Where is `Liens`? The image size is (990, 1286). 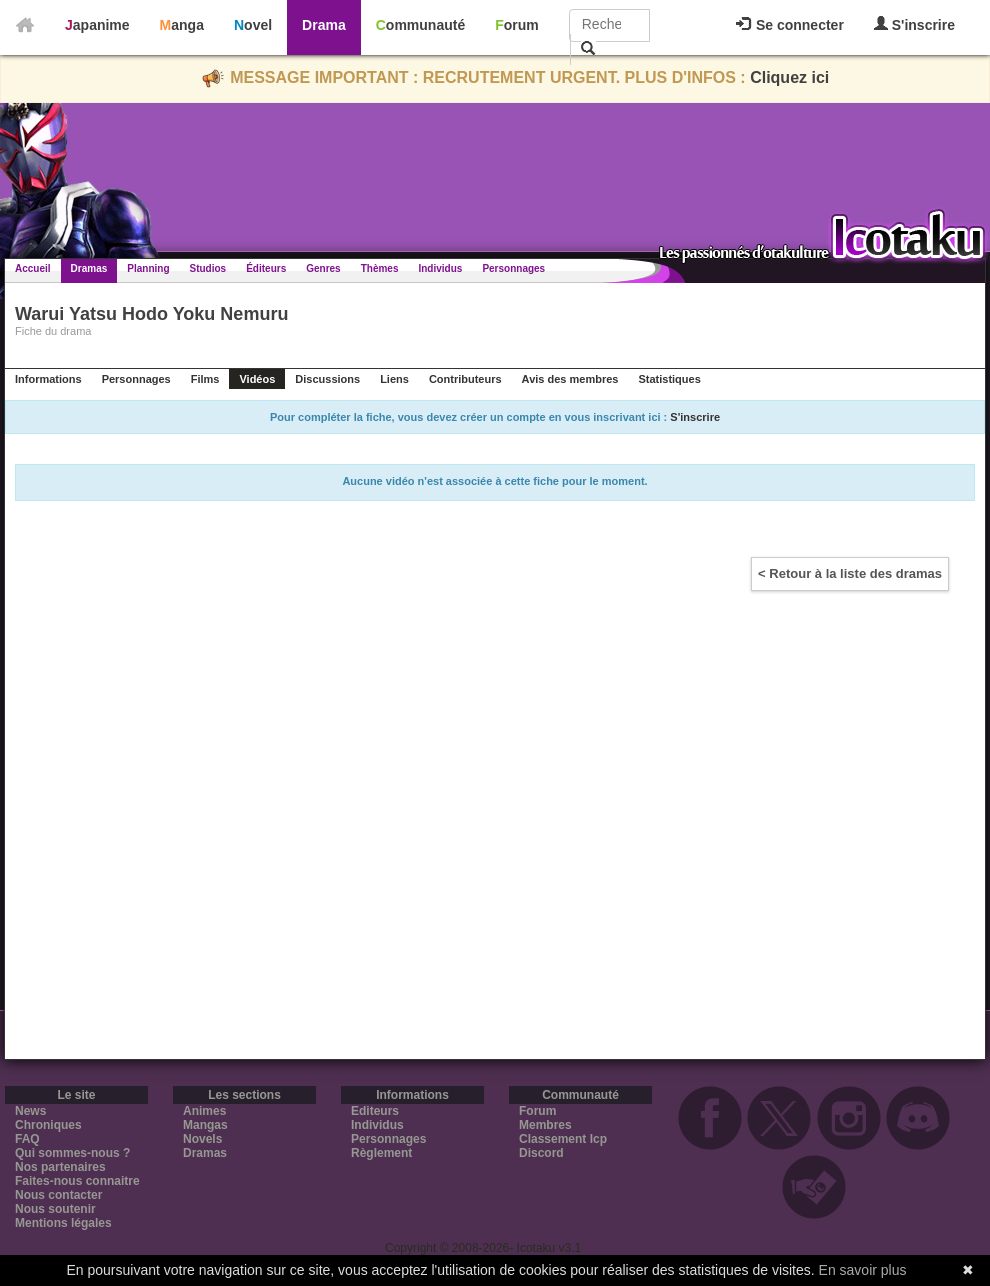 Liens is located at coordinates (394, 379).